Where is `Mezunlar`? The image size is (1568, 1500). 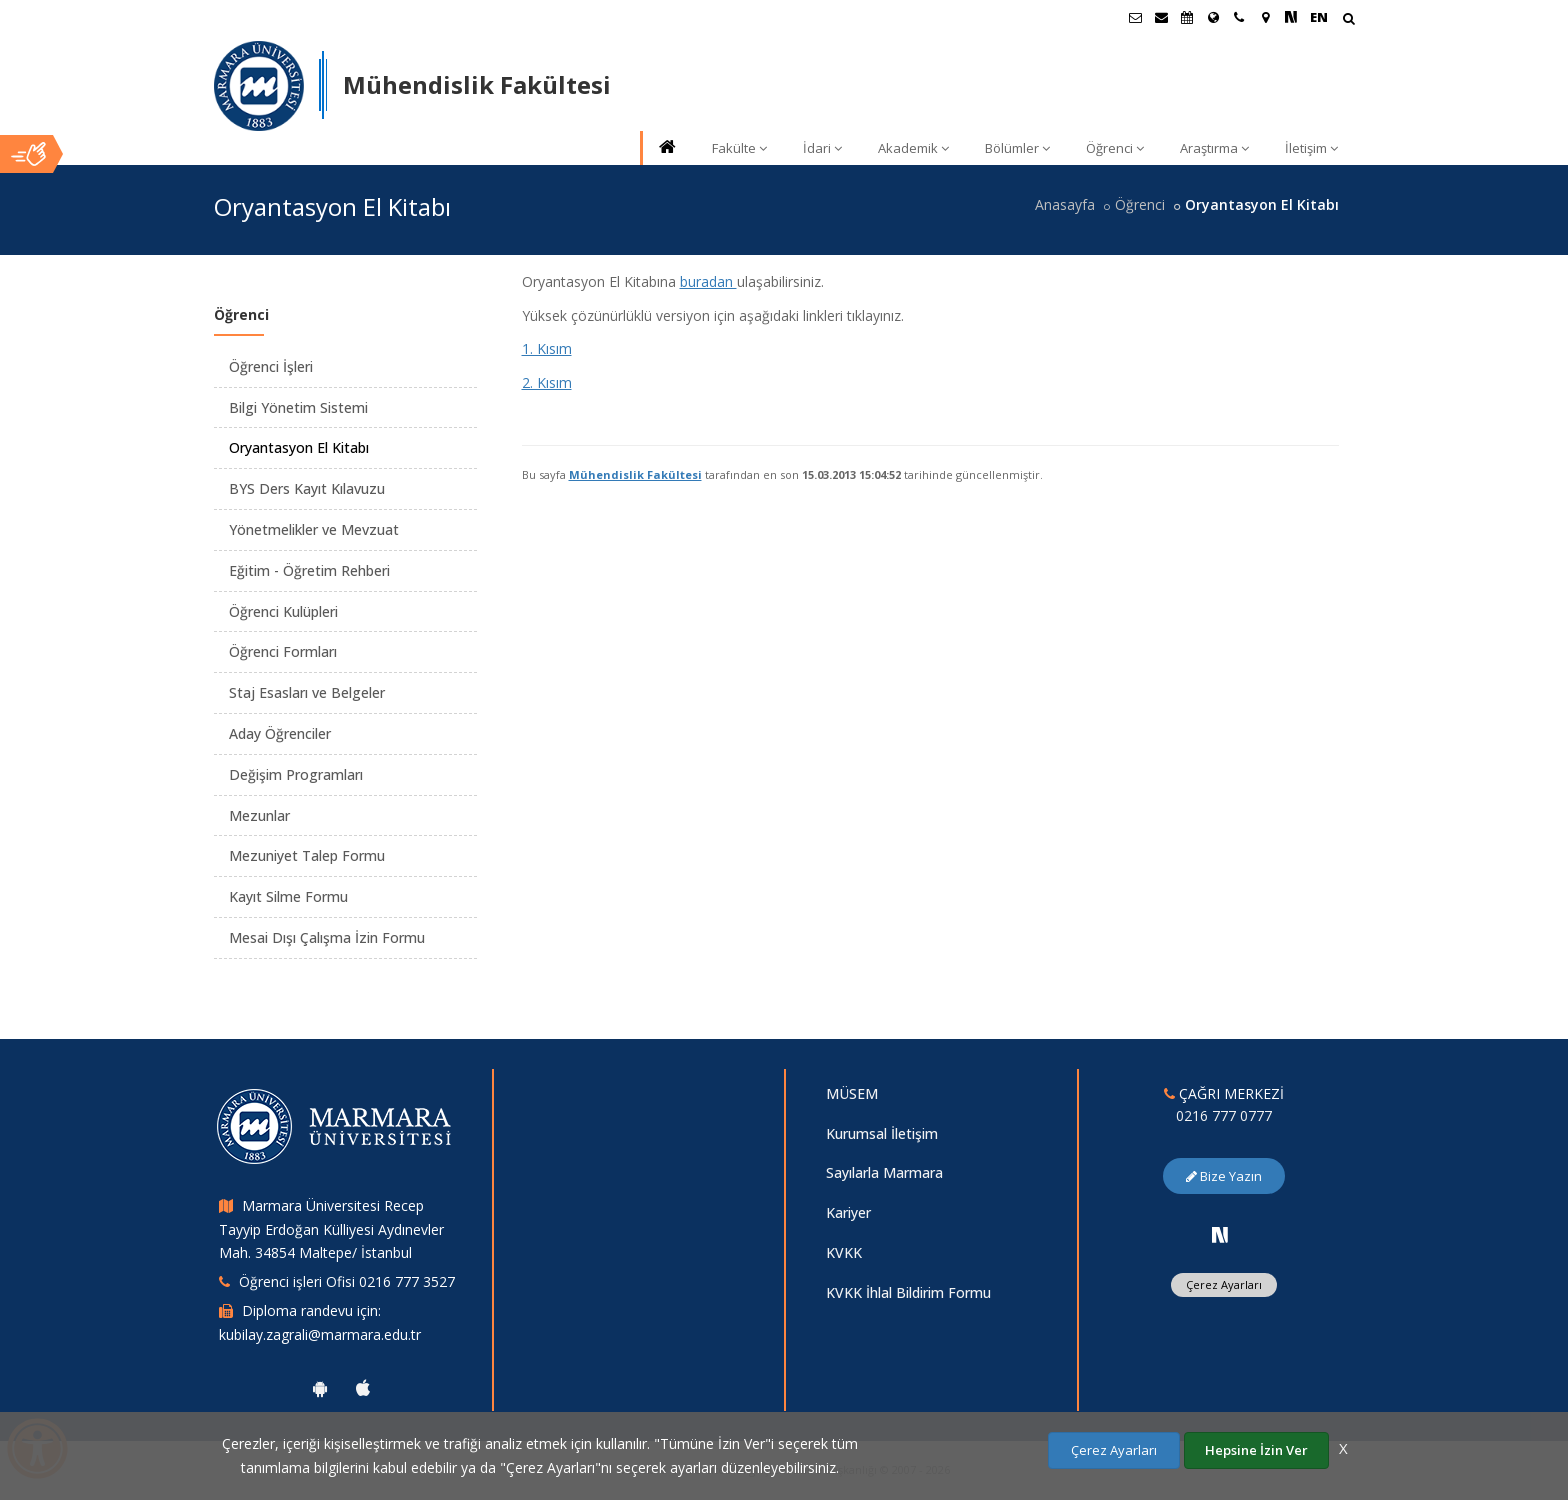 Mezunlar is located at coordinates (259, 815).